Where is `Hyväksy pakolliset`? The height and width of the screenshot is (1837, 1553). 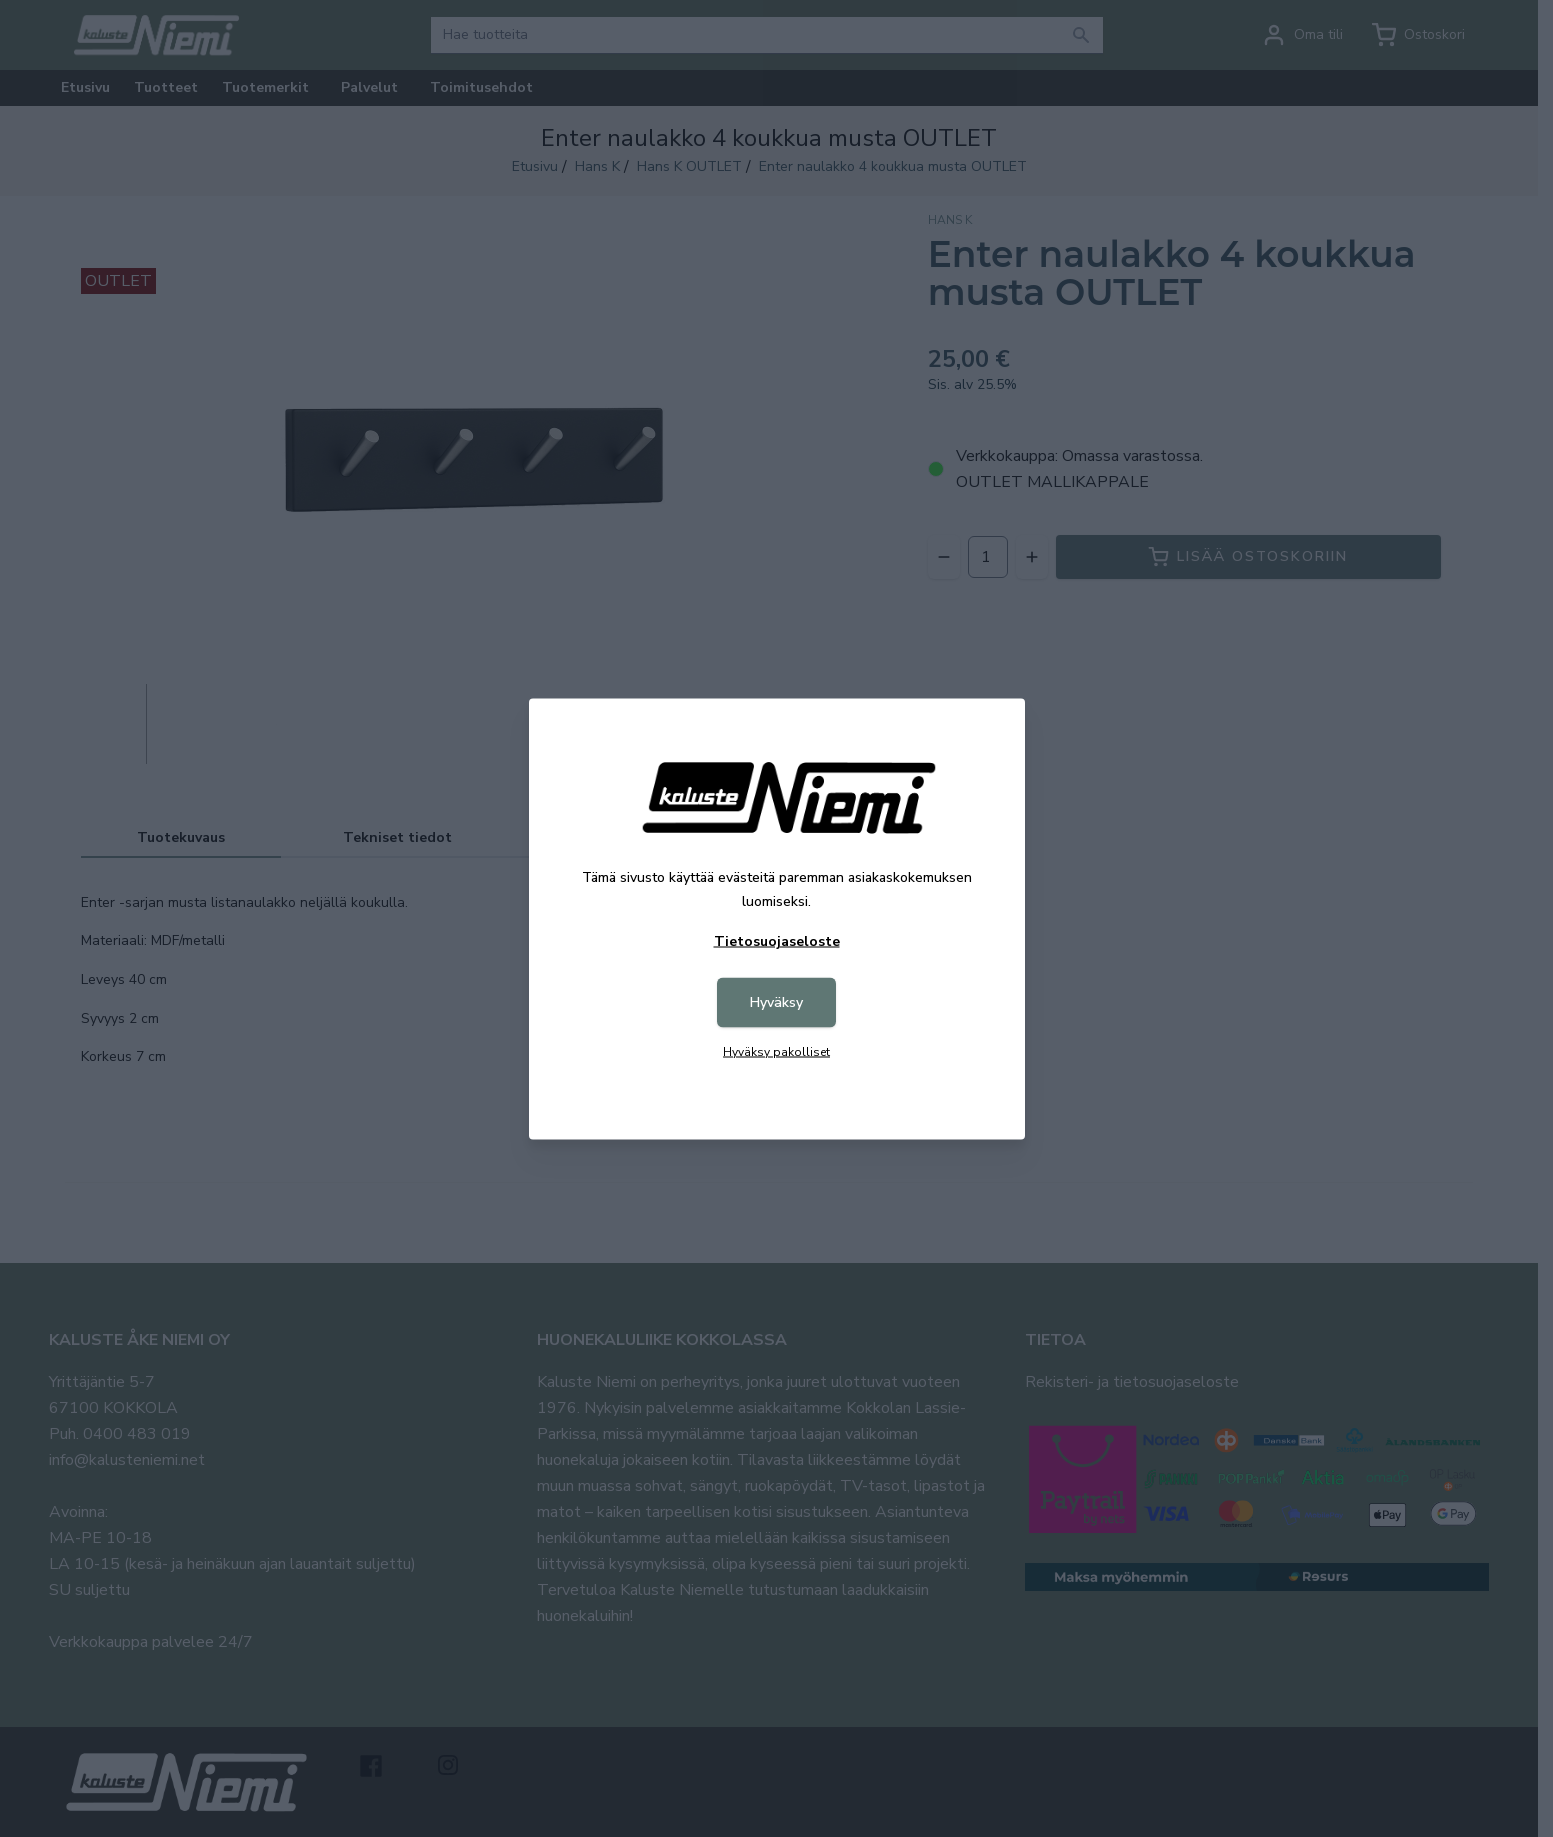 Hyväksy pakolliset is located at coordinates (776, 1051).